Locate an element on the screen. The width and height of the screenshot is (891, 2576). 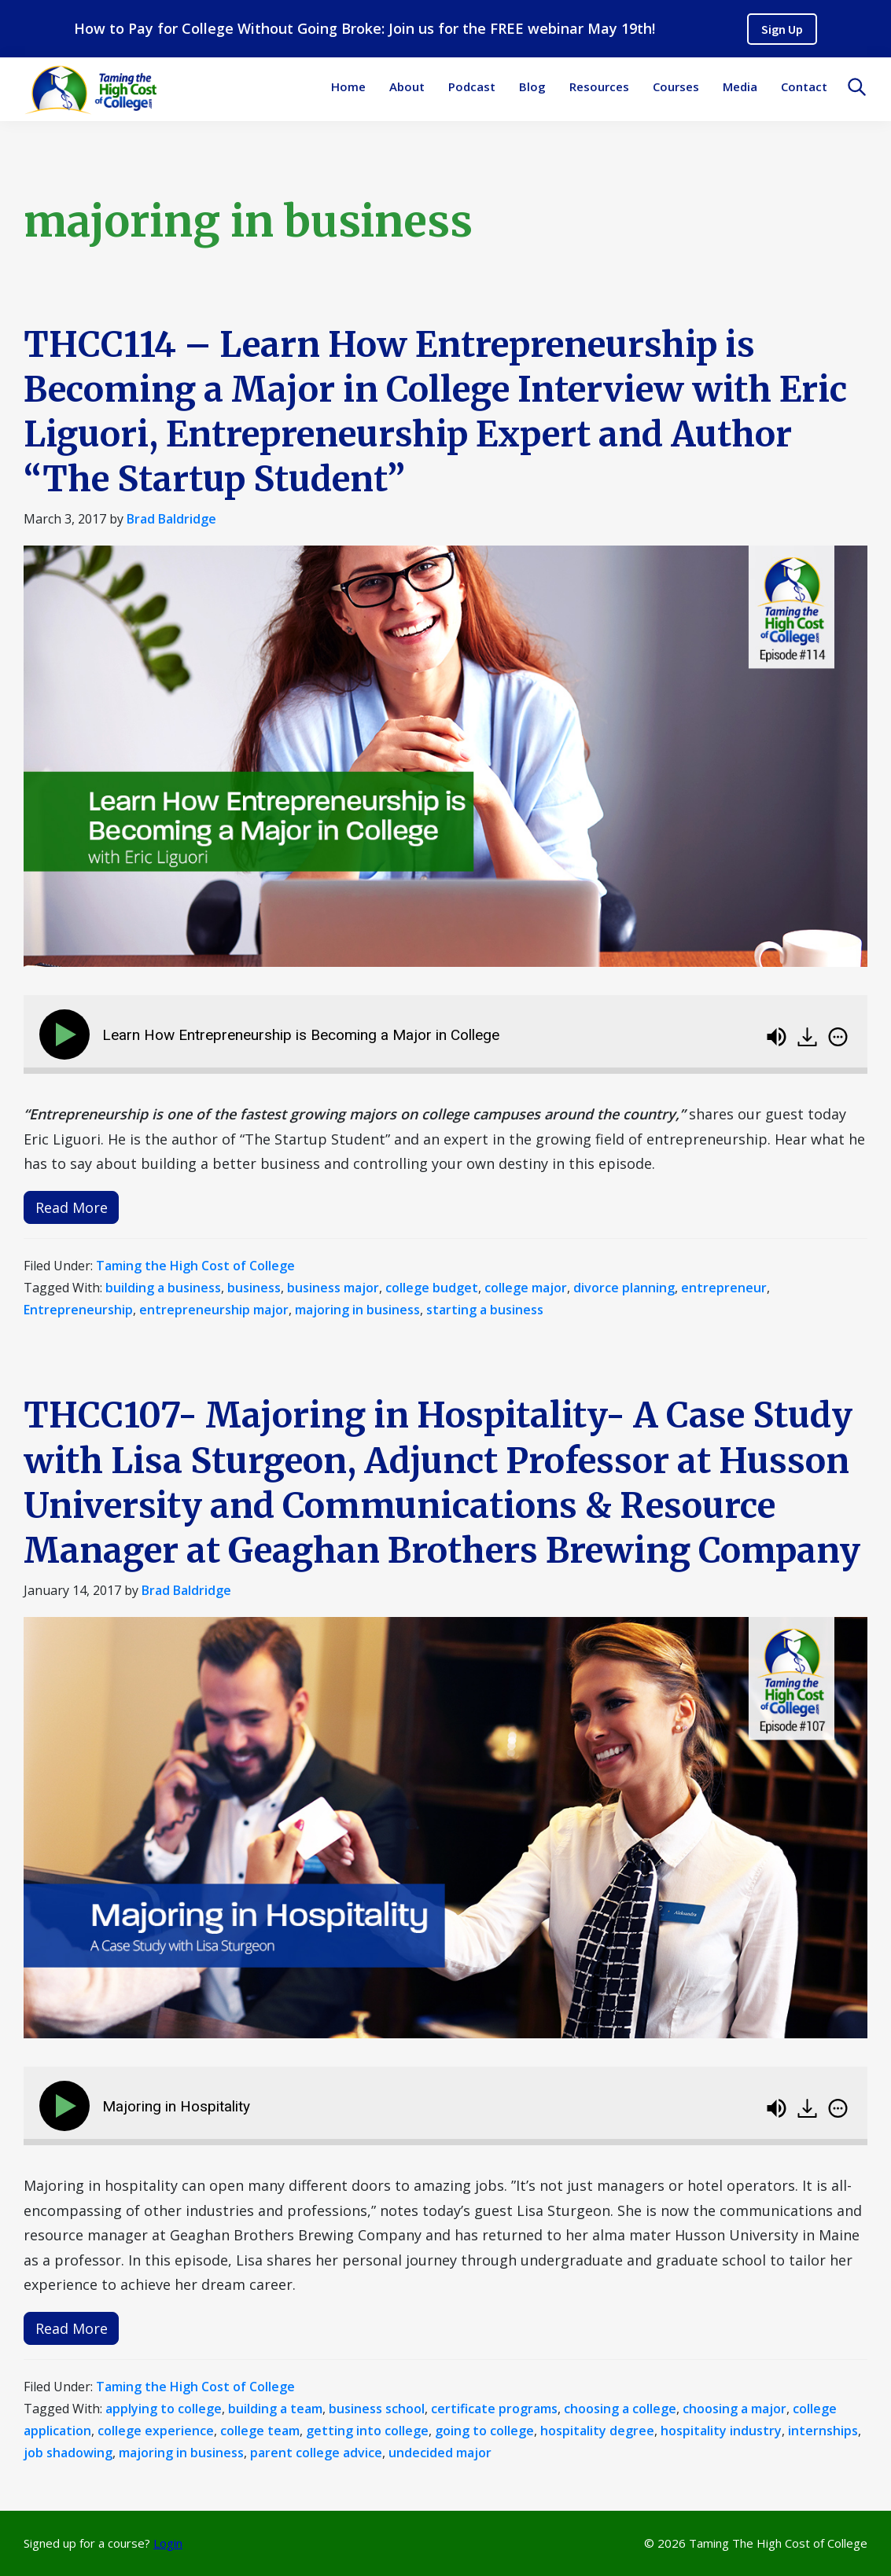
Entrepreneurship is located at coordinates (78, 1309).